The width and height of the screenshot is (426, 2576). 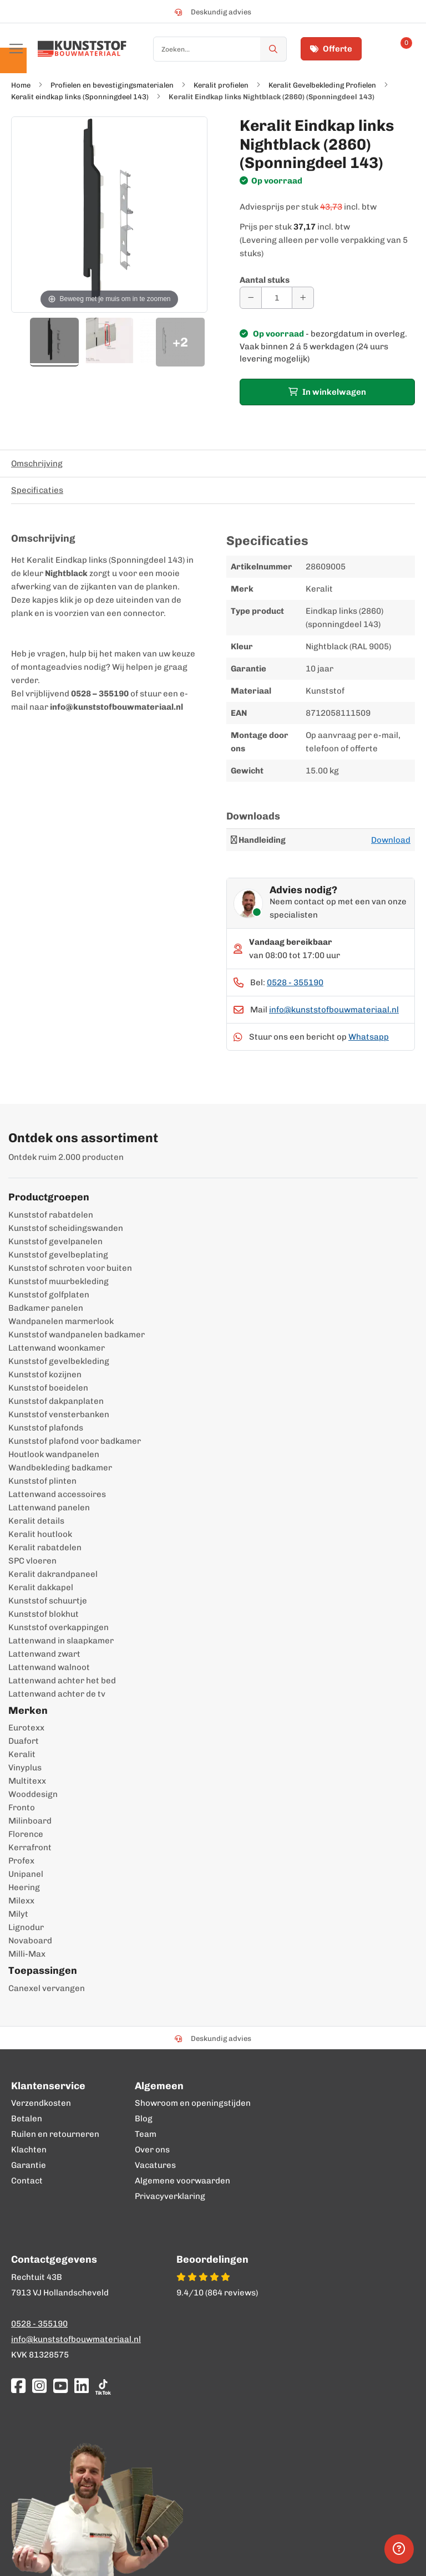 I want to click on Wandpanelen marmerlook, so click(x=61, y=1321).